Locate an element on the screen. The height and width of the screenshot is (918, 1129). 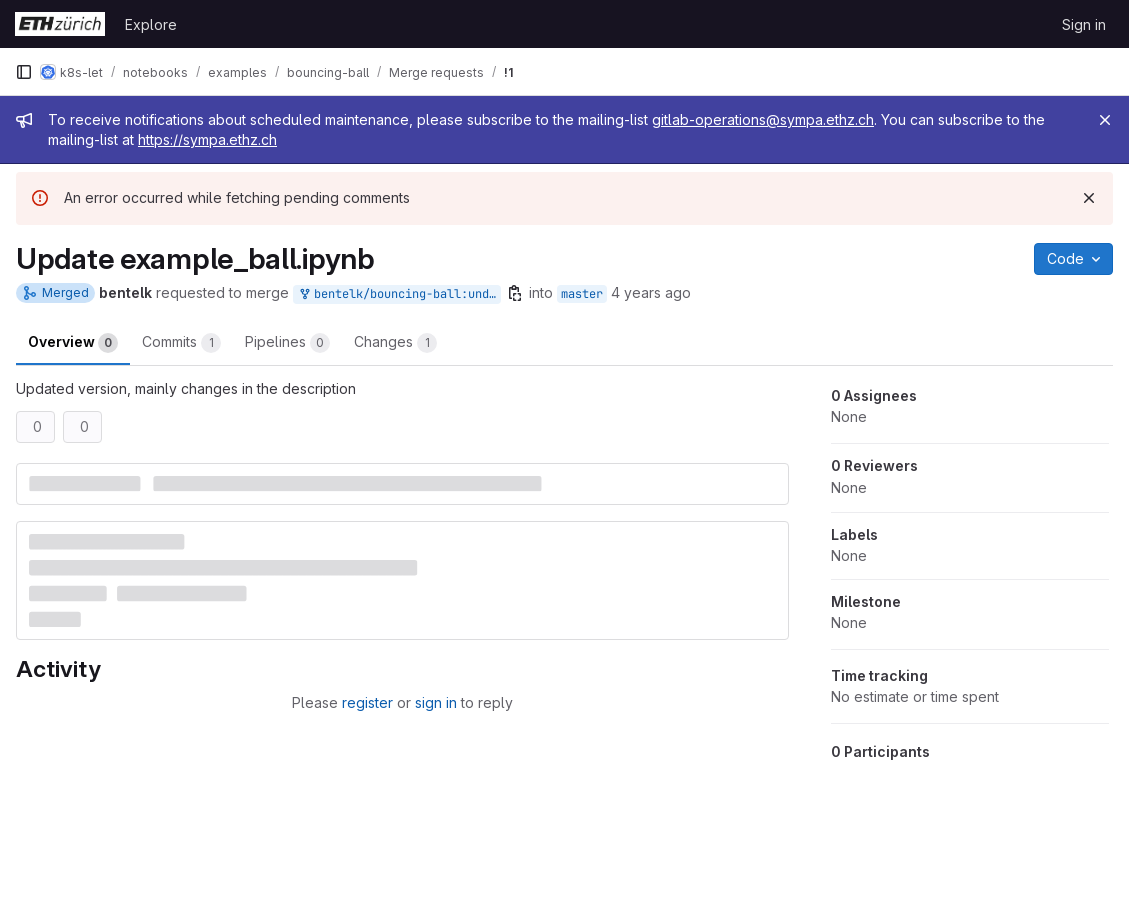
Sign in is located at coordinates (1084, 24).